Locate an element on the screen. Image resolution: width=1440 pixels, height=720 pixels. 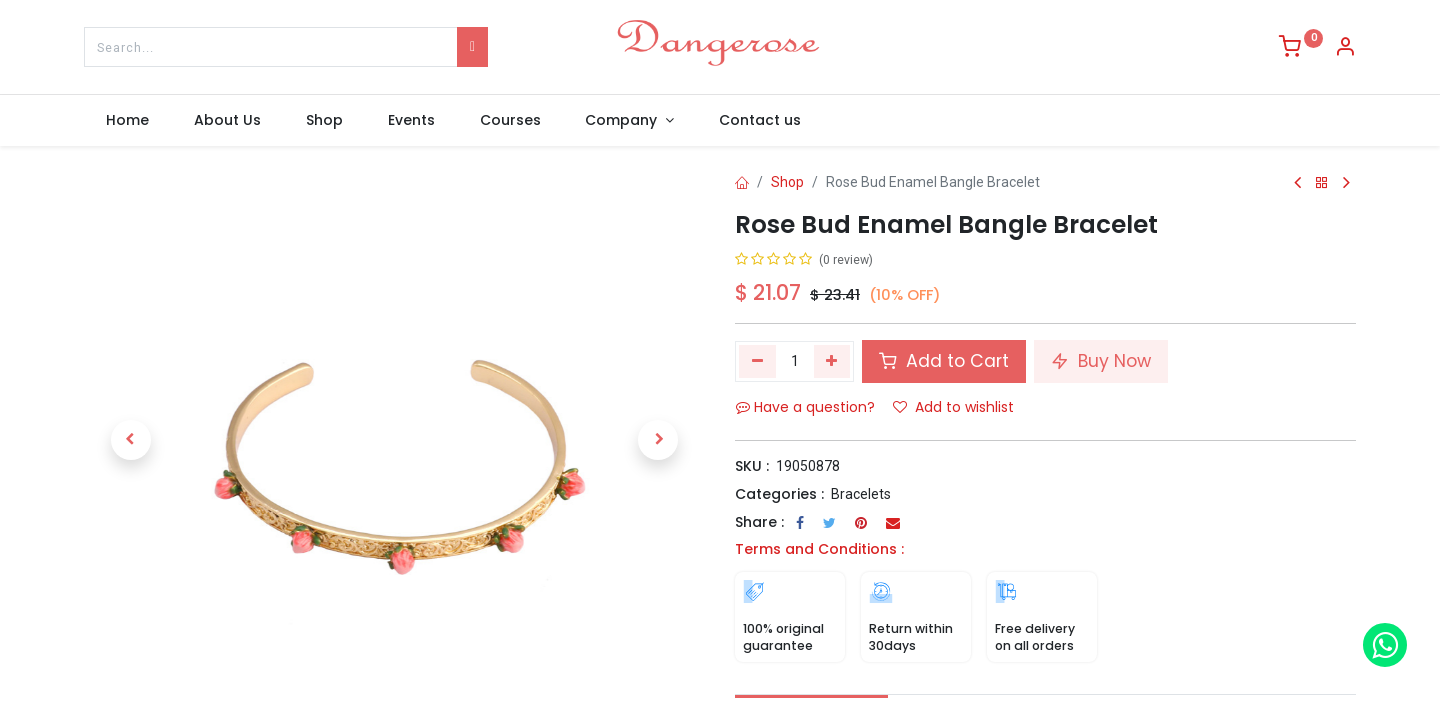
[button] is located at coordinates (130, 440).